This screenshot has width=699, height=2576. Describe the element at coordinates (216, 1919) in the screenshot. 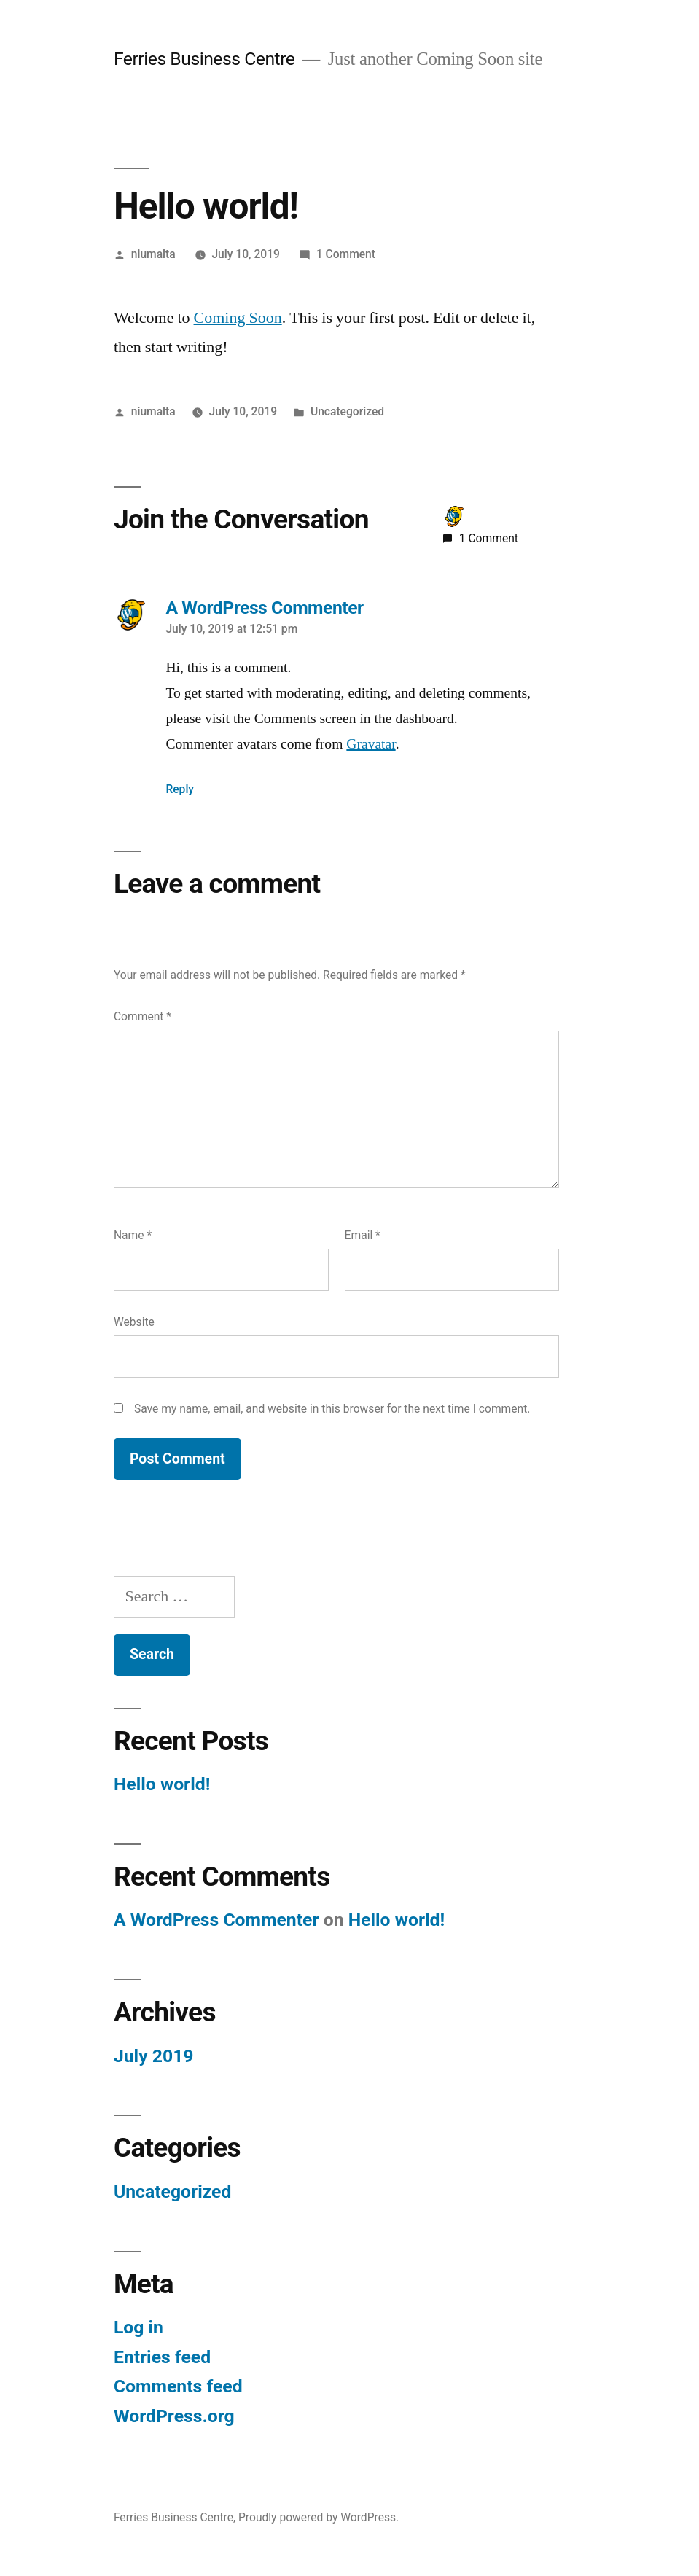

I see `A WordPress Commenter` at that location.